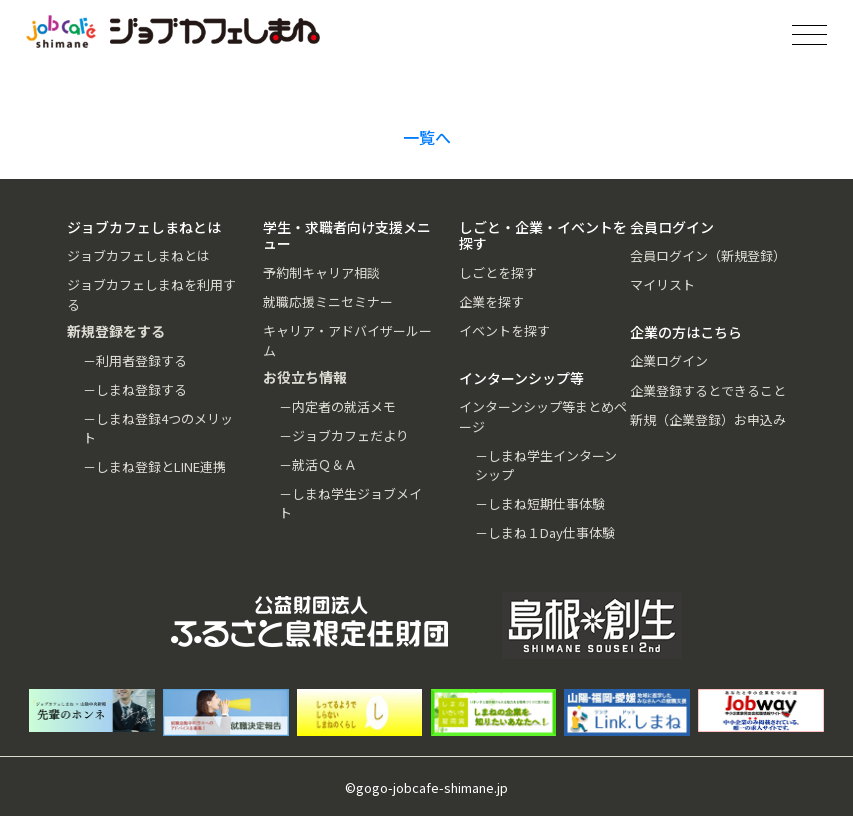  Describe the element at coordinates (708, 255) in the screenshot. I see `会員ログイン（新規登録）` at that location.